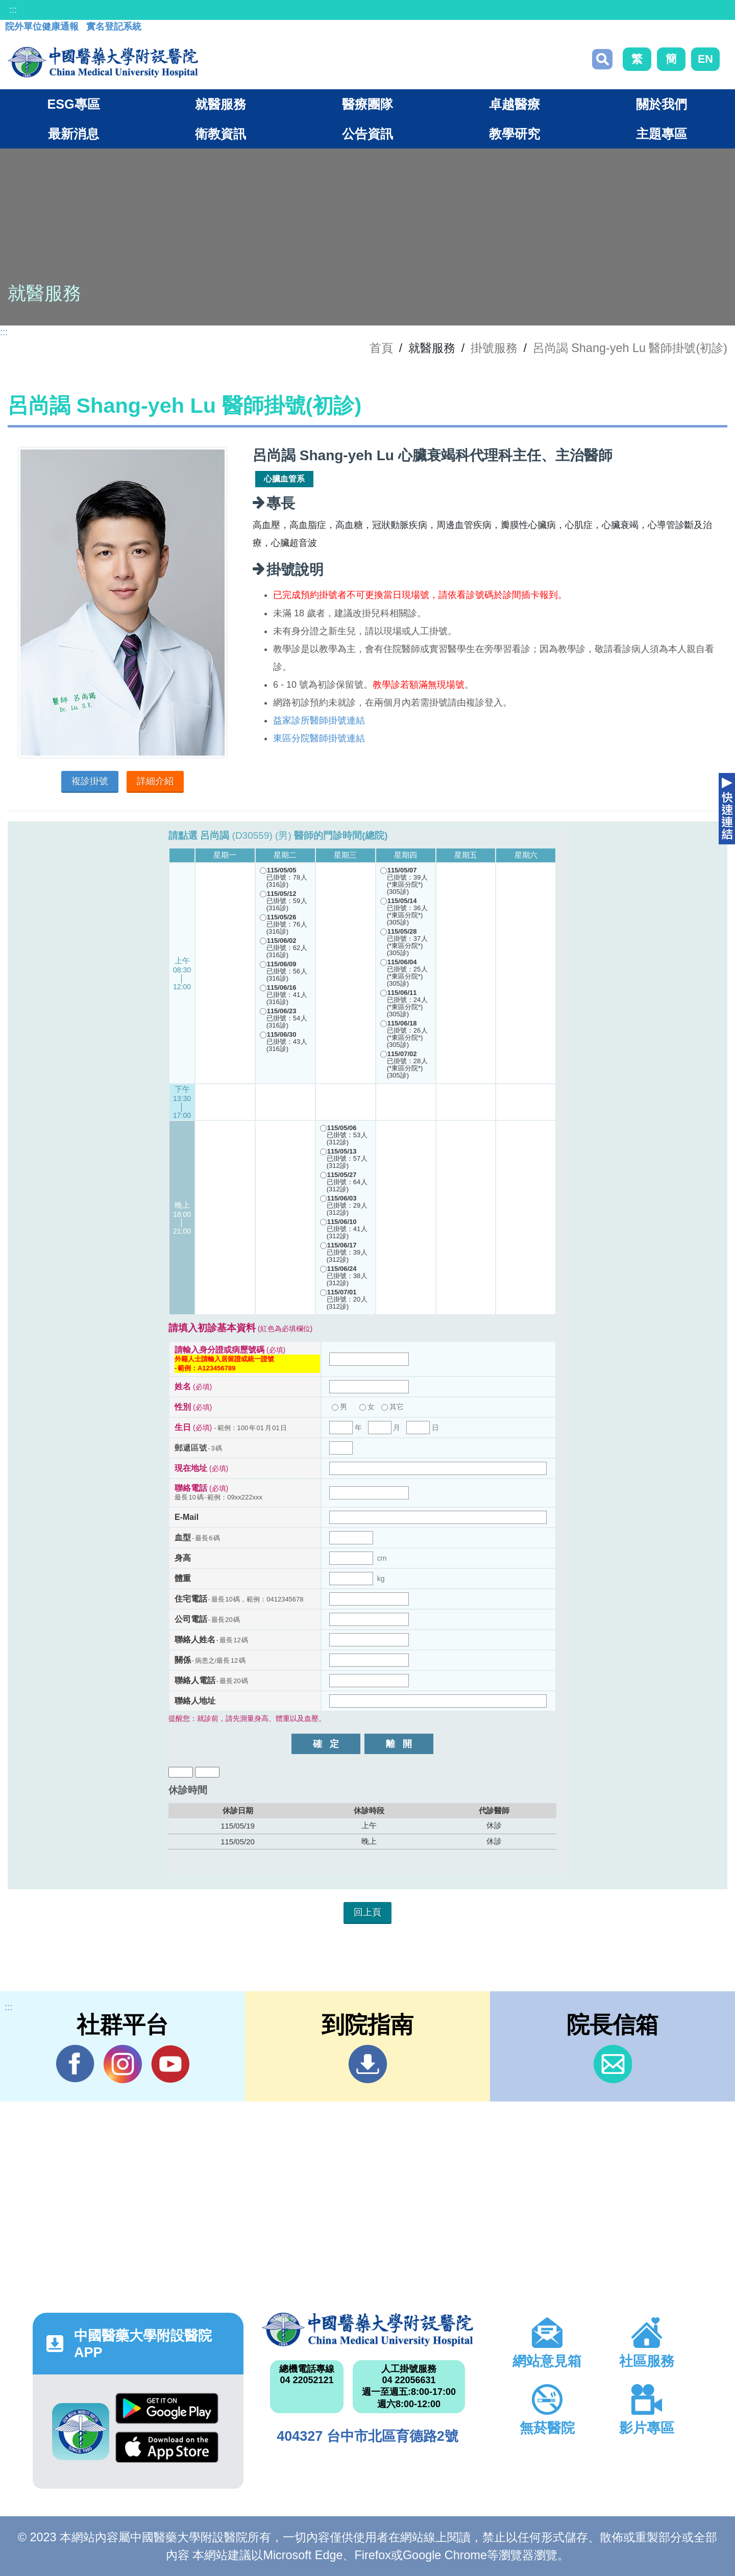 This screenshot has width=735, height=2576. What do you see at coordinates (319, 720) in the screenshot?
I see `益家診所醫師掛號連結` at bounding box center [319, 720].